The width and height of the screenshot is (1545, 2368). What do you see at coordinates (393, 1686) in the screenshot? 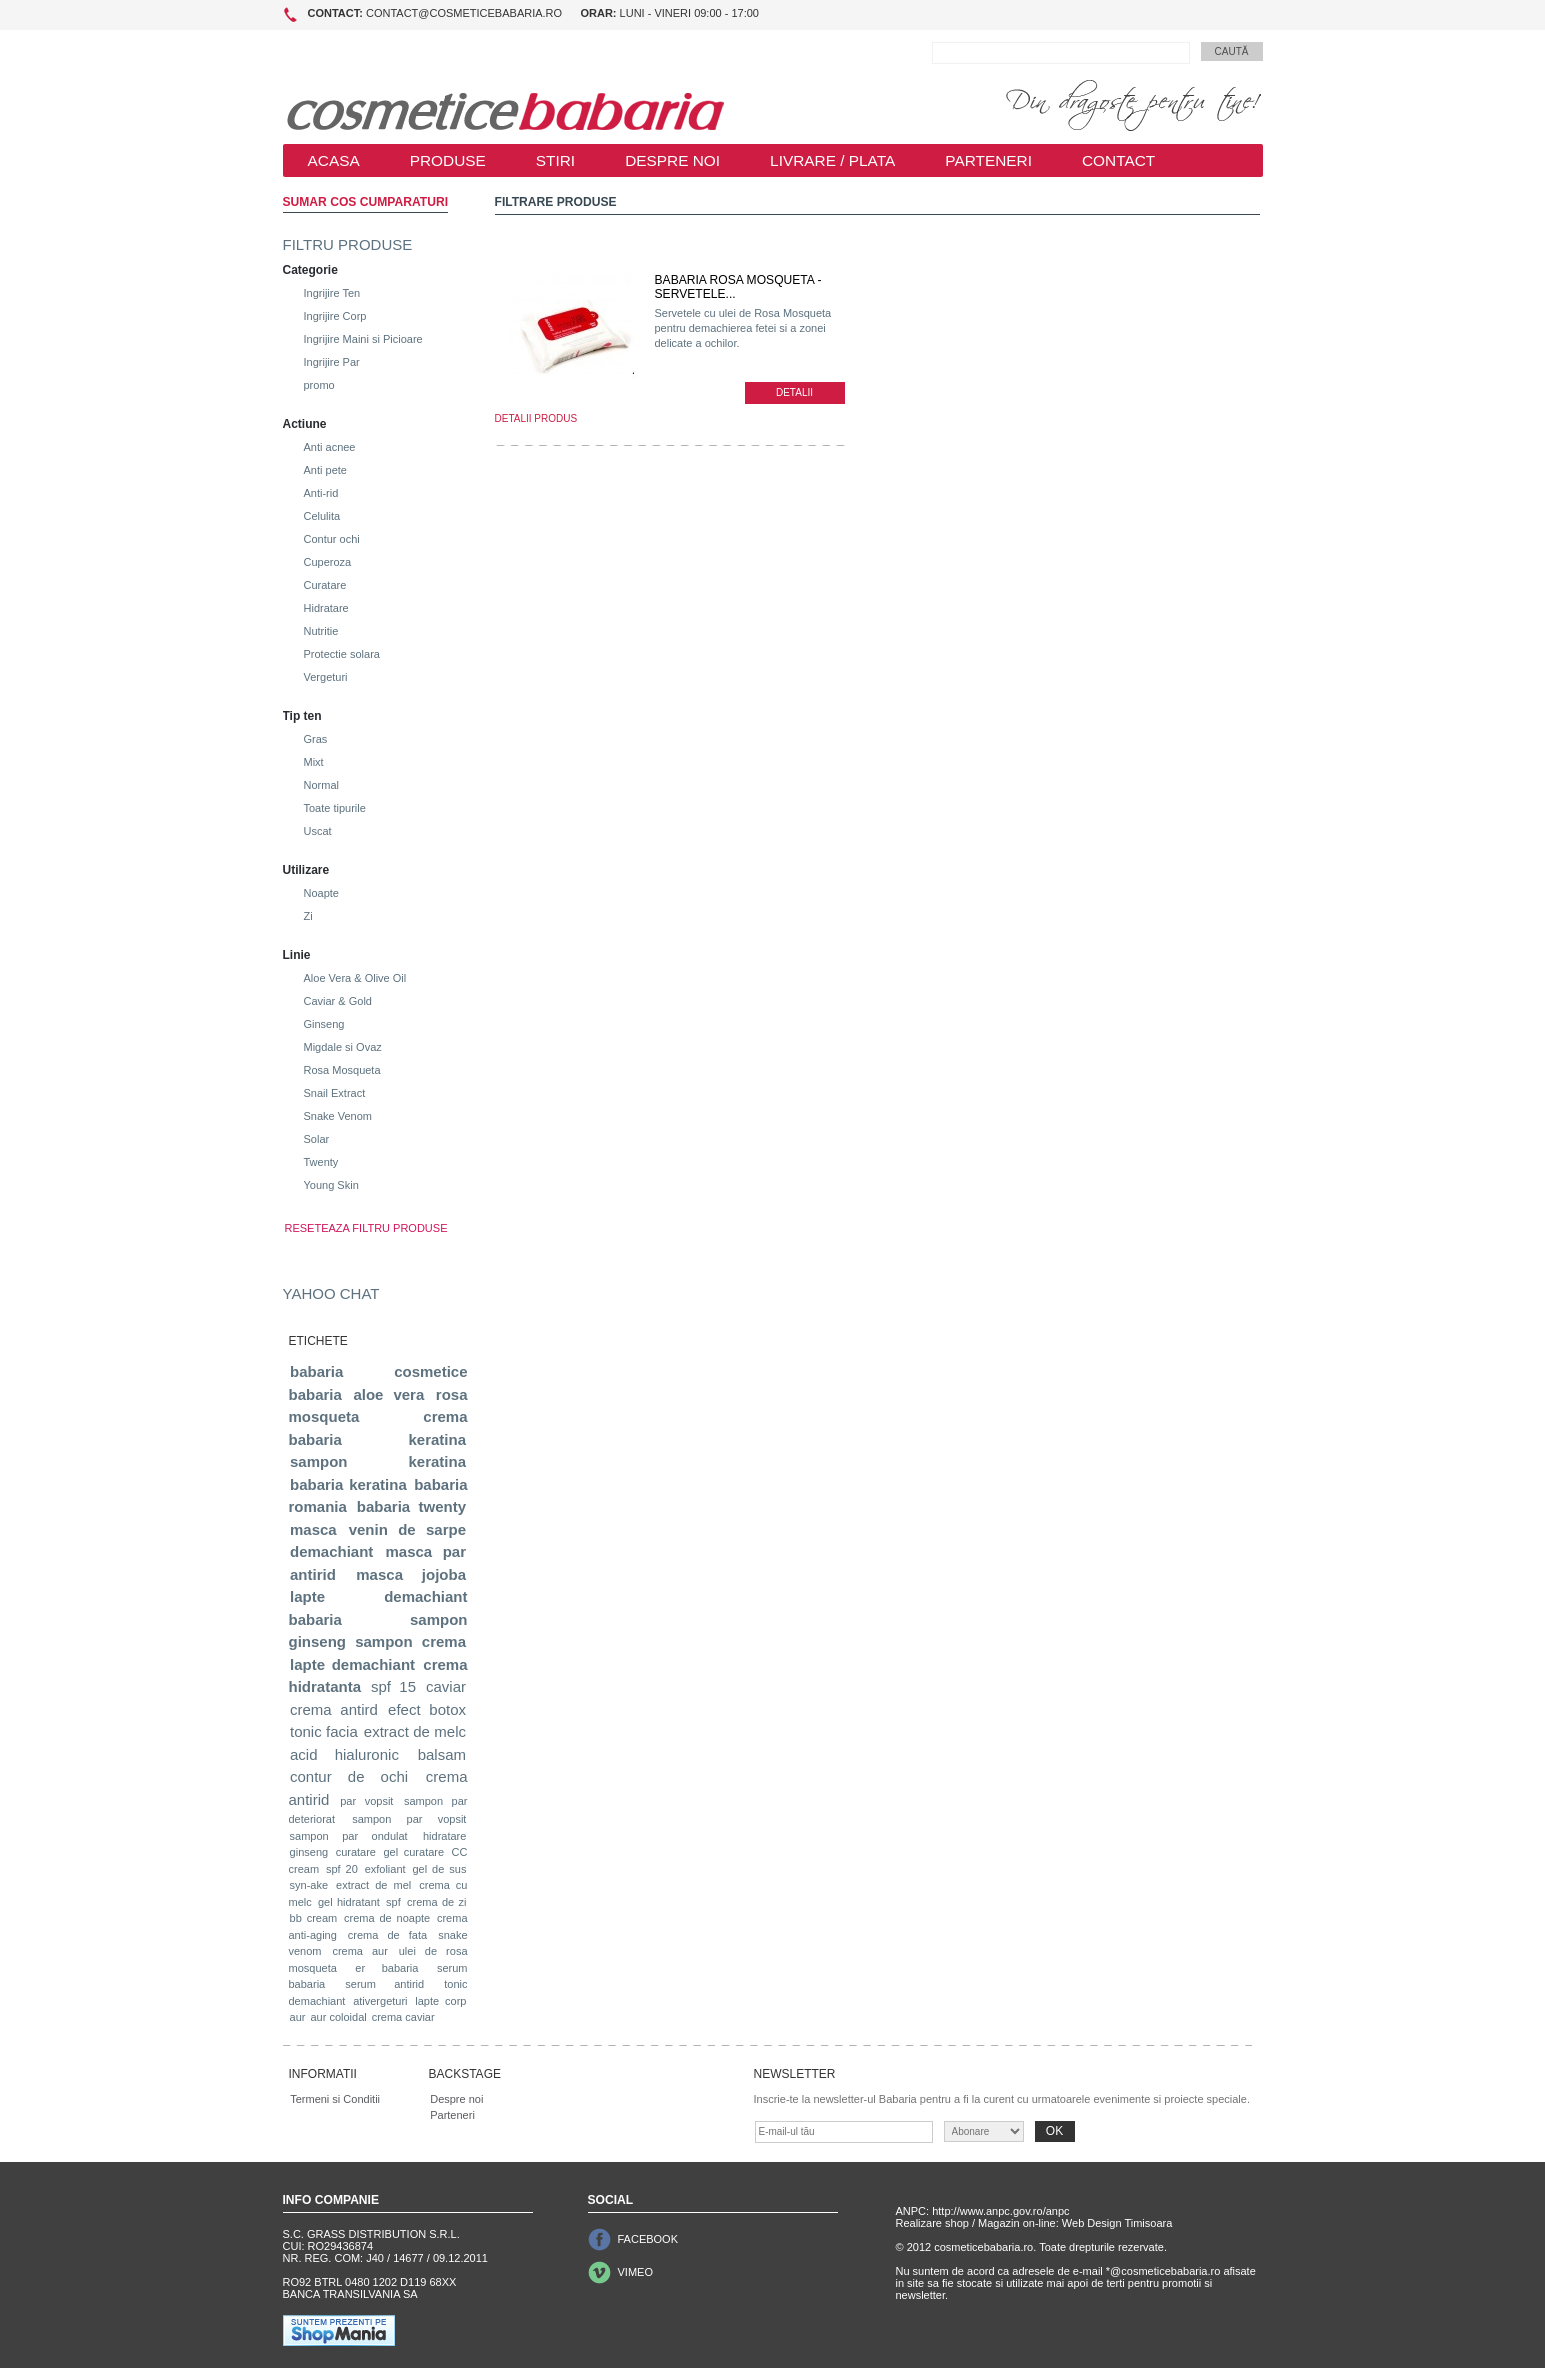
I see `spf 15` at bounding box center [393, 1686].